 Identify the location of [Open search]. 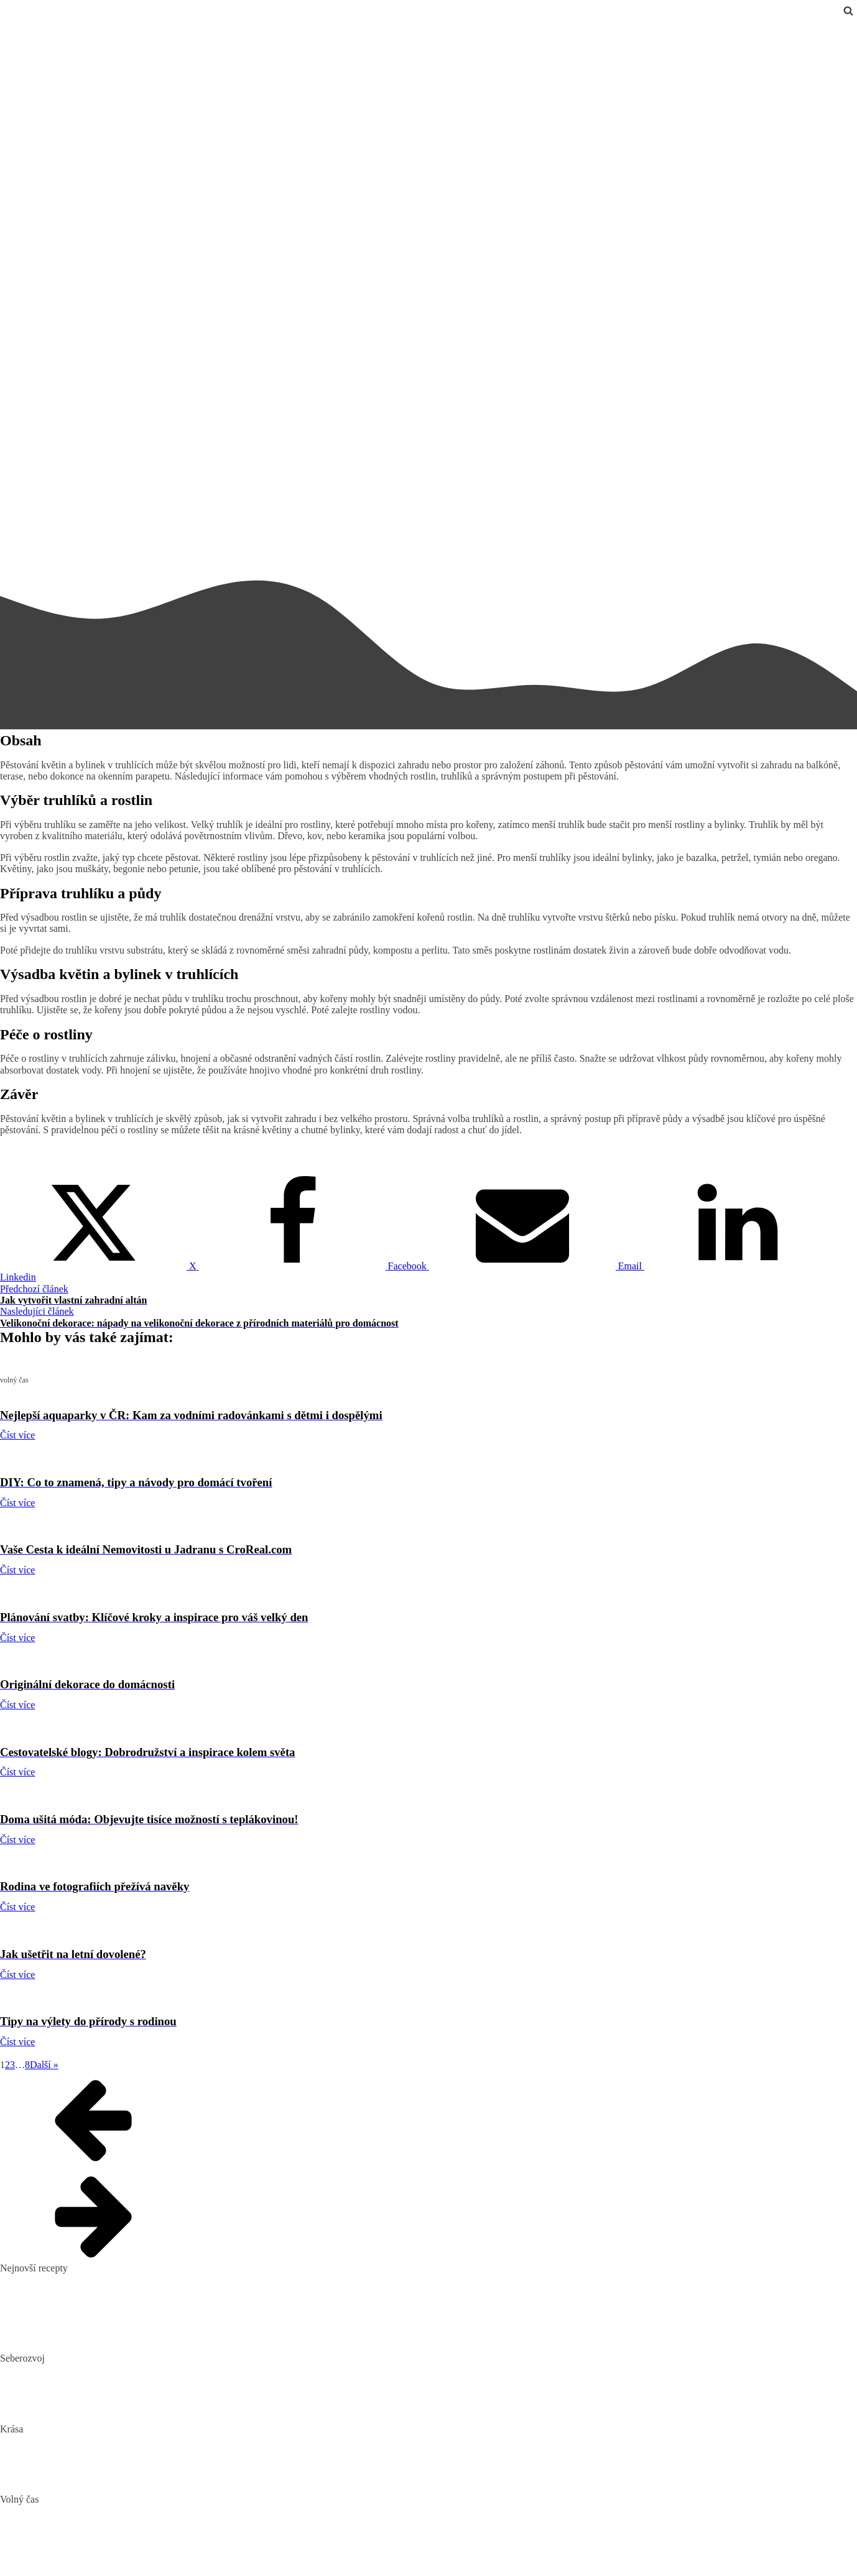
(848, 10).